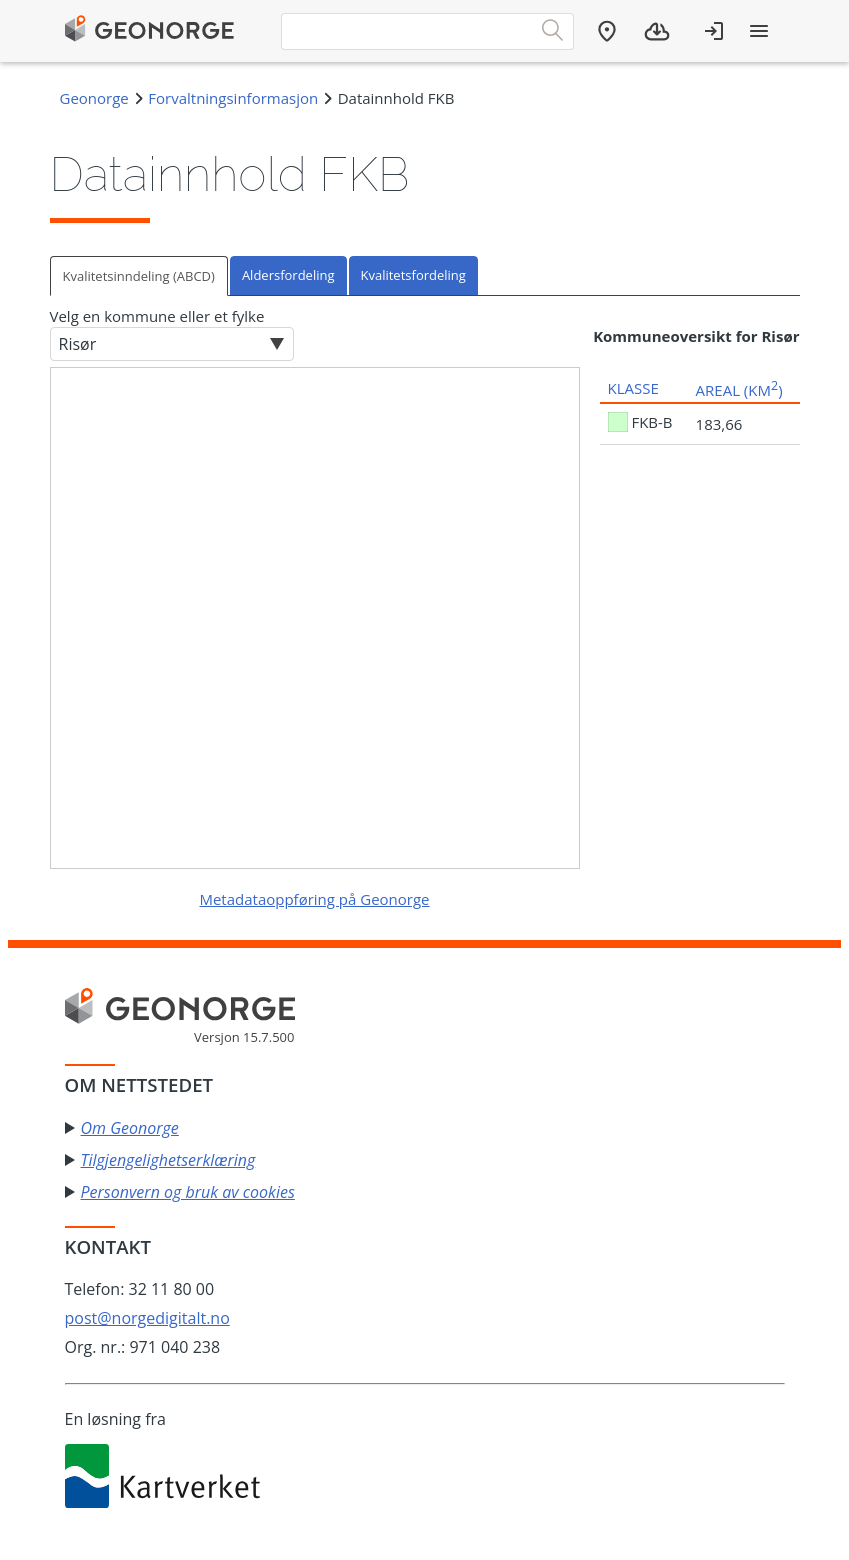 Image resolution: width=849 pixels, height=1560 pixels. I want to click on Kvalitetsfordeling, so click(413, 275).